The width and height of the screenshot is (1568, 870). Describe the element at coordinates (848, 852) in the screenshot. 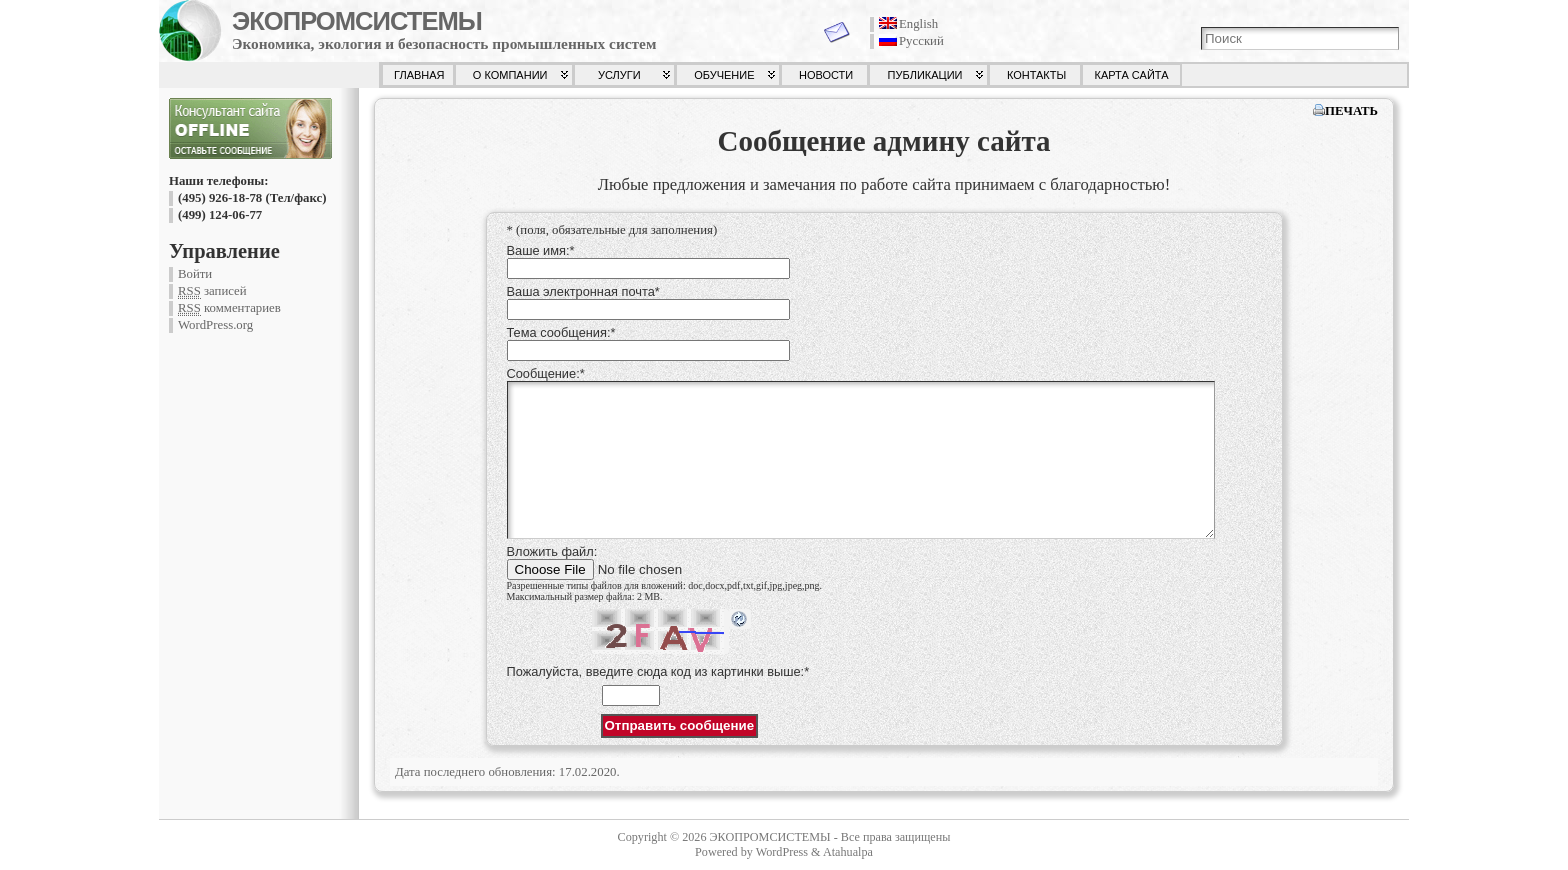

I see `Atahualpa` at that location.